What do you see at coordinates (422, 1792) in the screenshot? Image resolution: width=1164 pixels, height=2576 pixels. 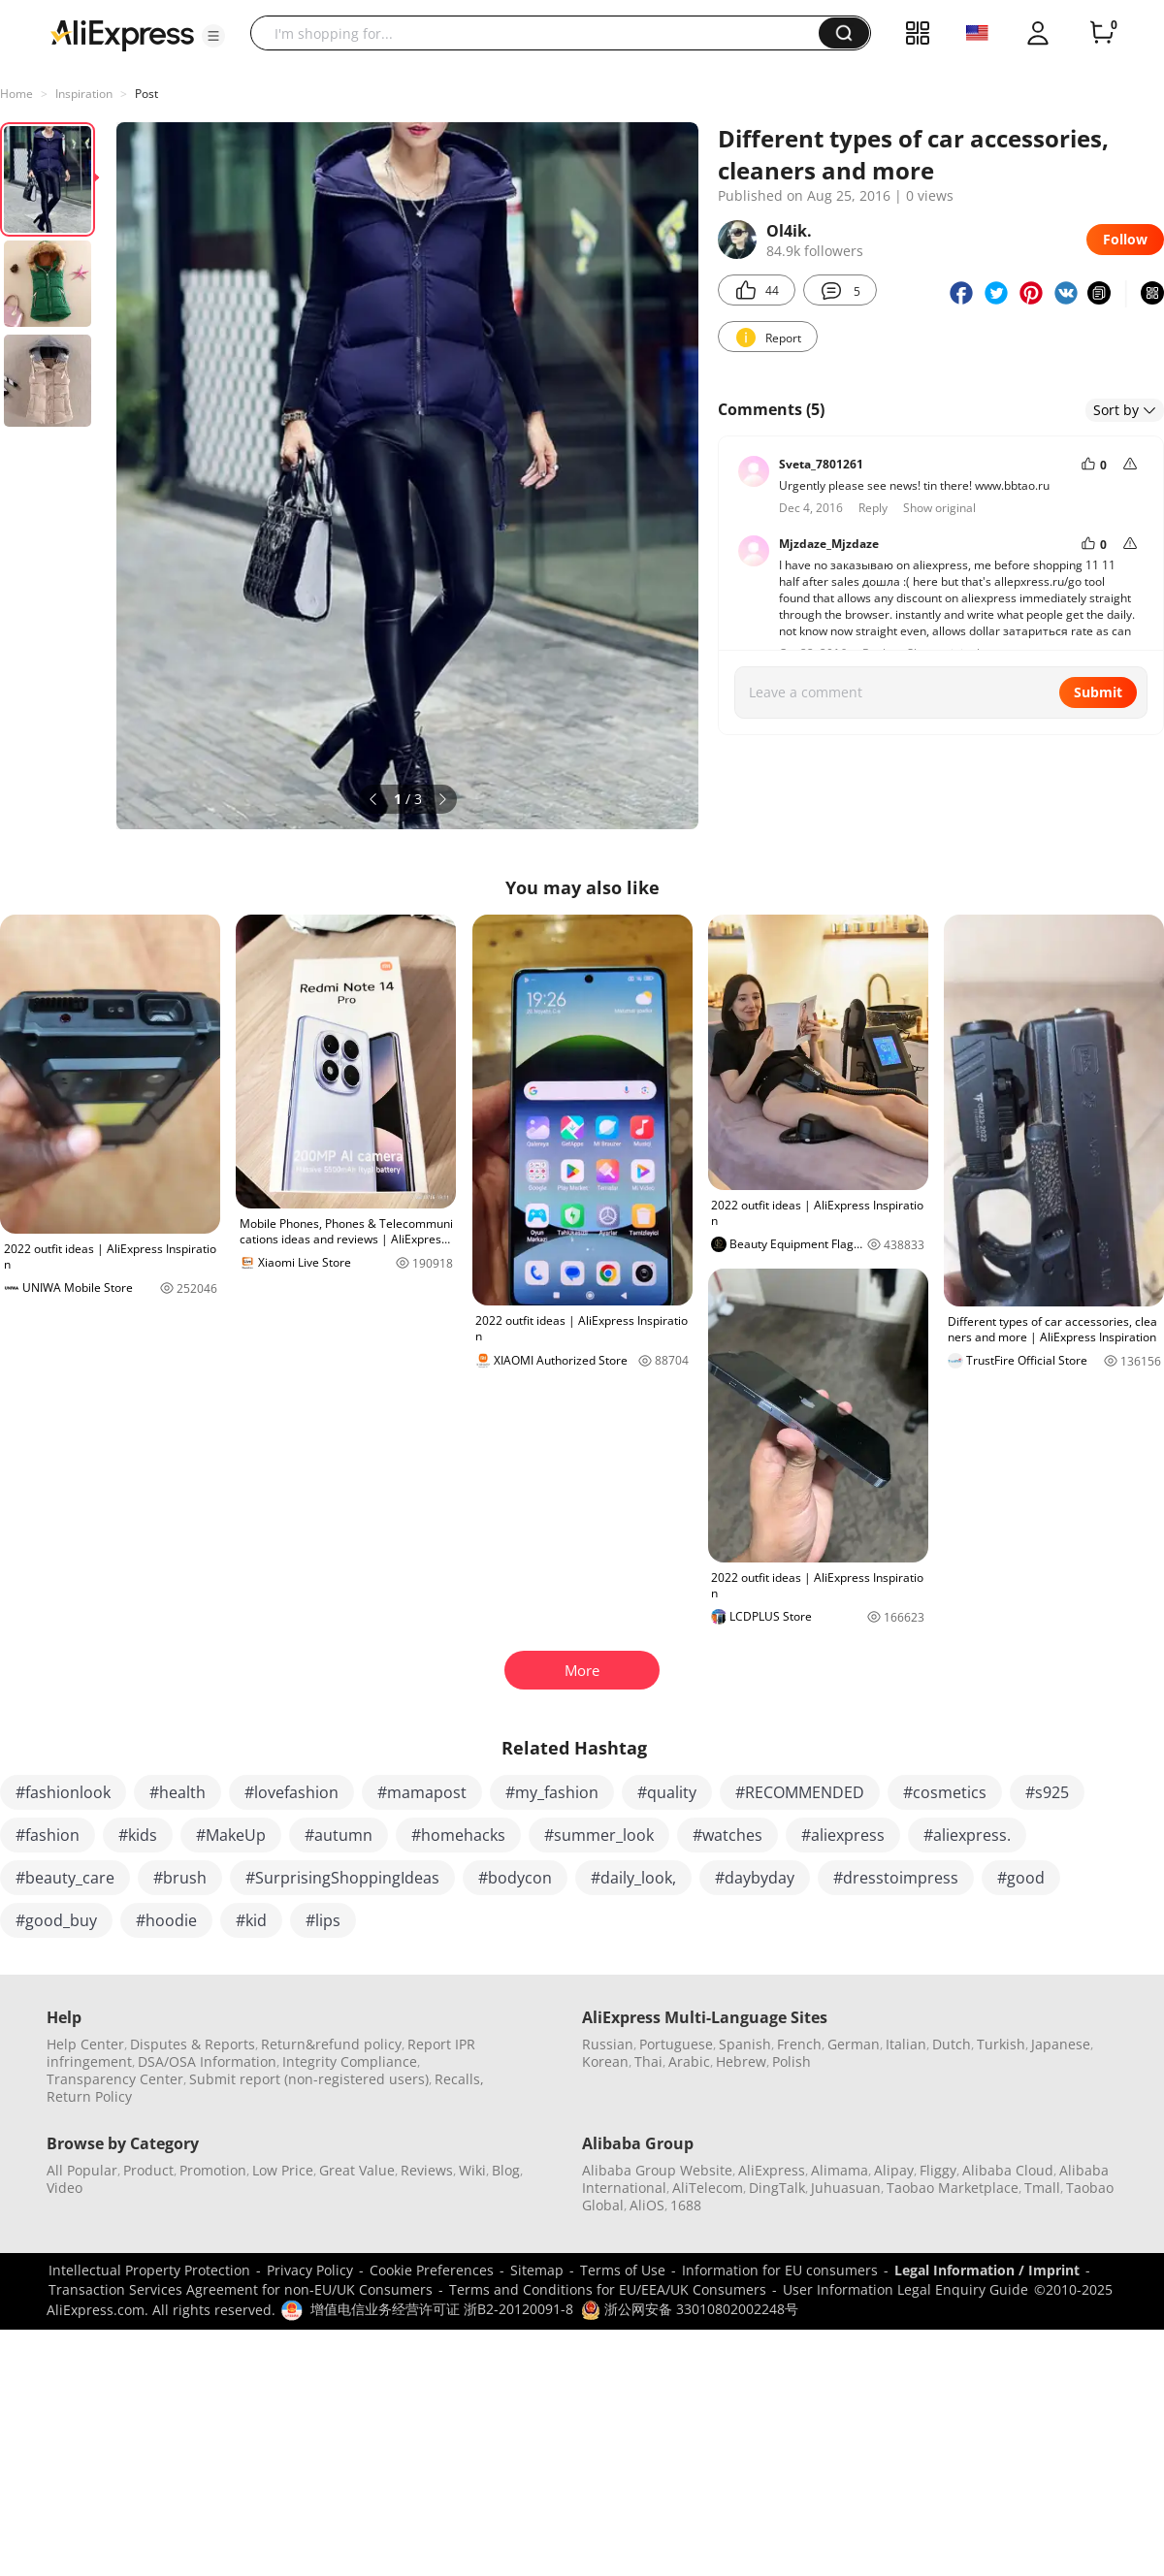 I see `#mamapost` at bounding box center [422, 1792].